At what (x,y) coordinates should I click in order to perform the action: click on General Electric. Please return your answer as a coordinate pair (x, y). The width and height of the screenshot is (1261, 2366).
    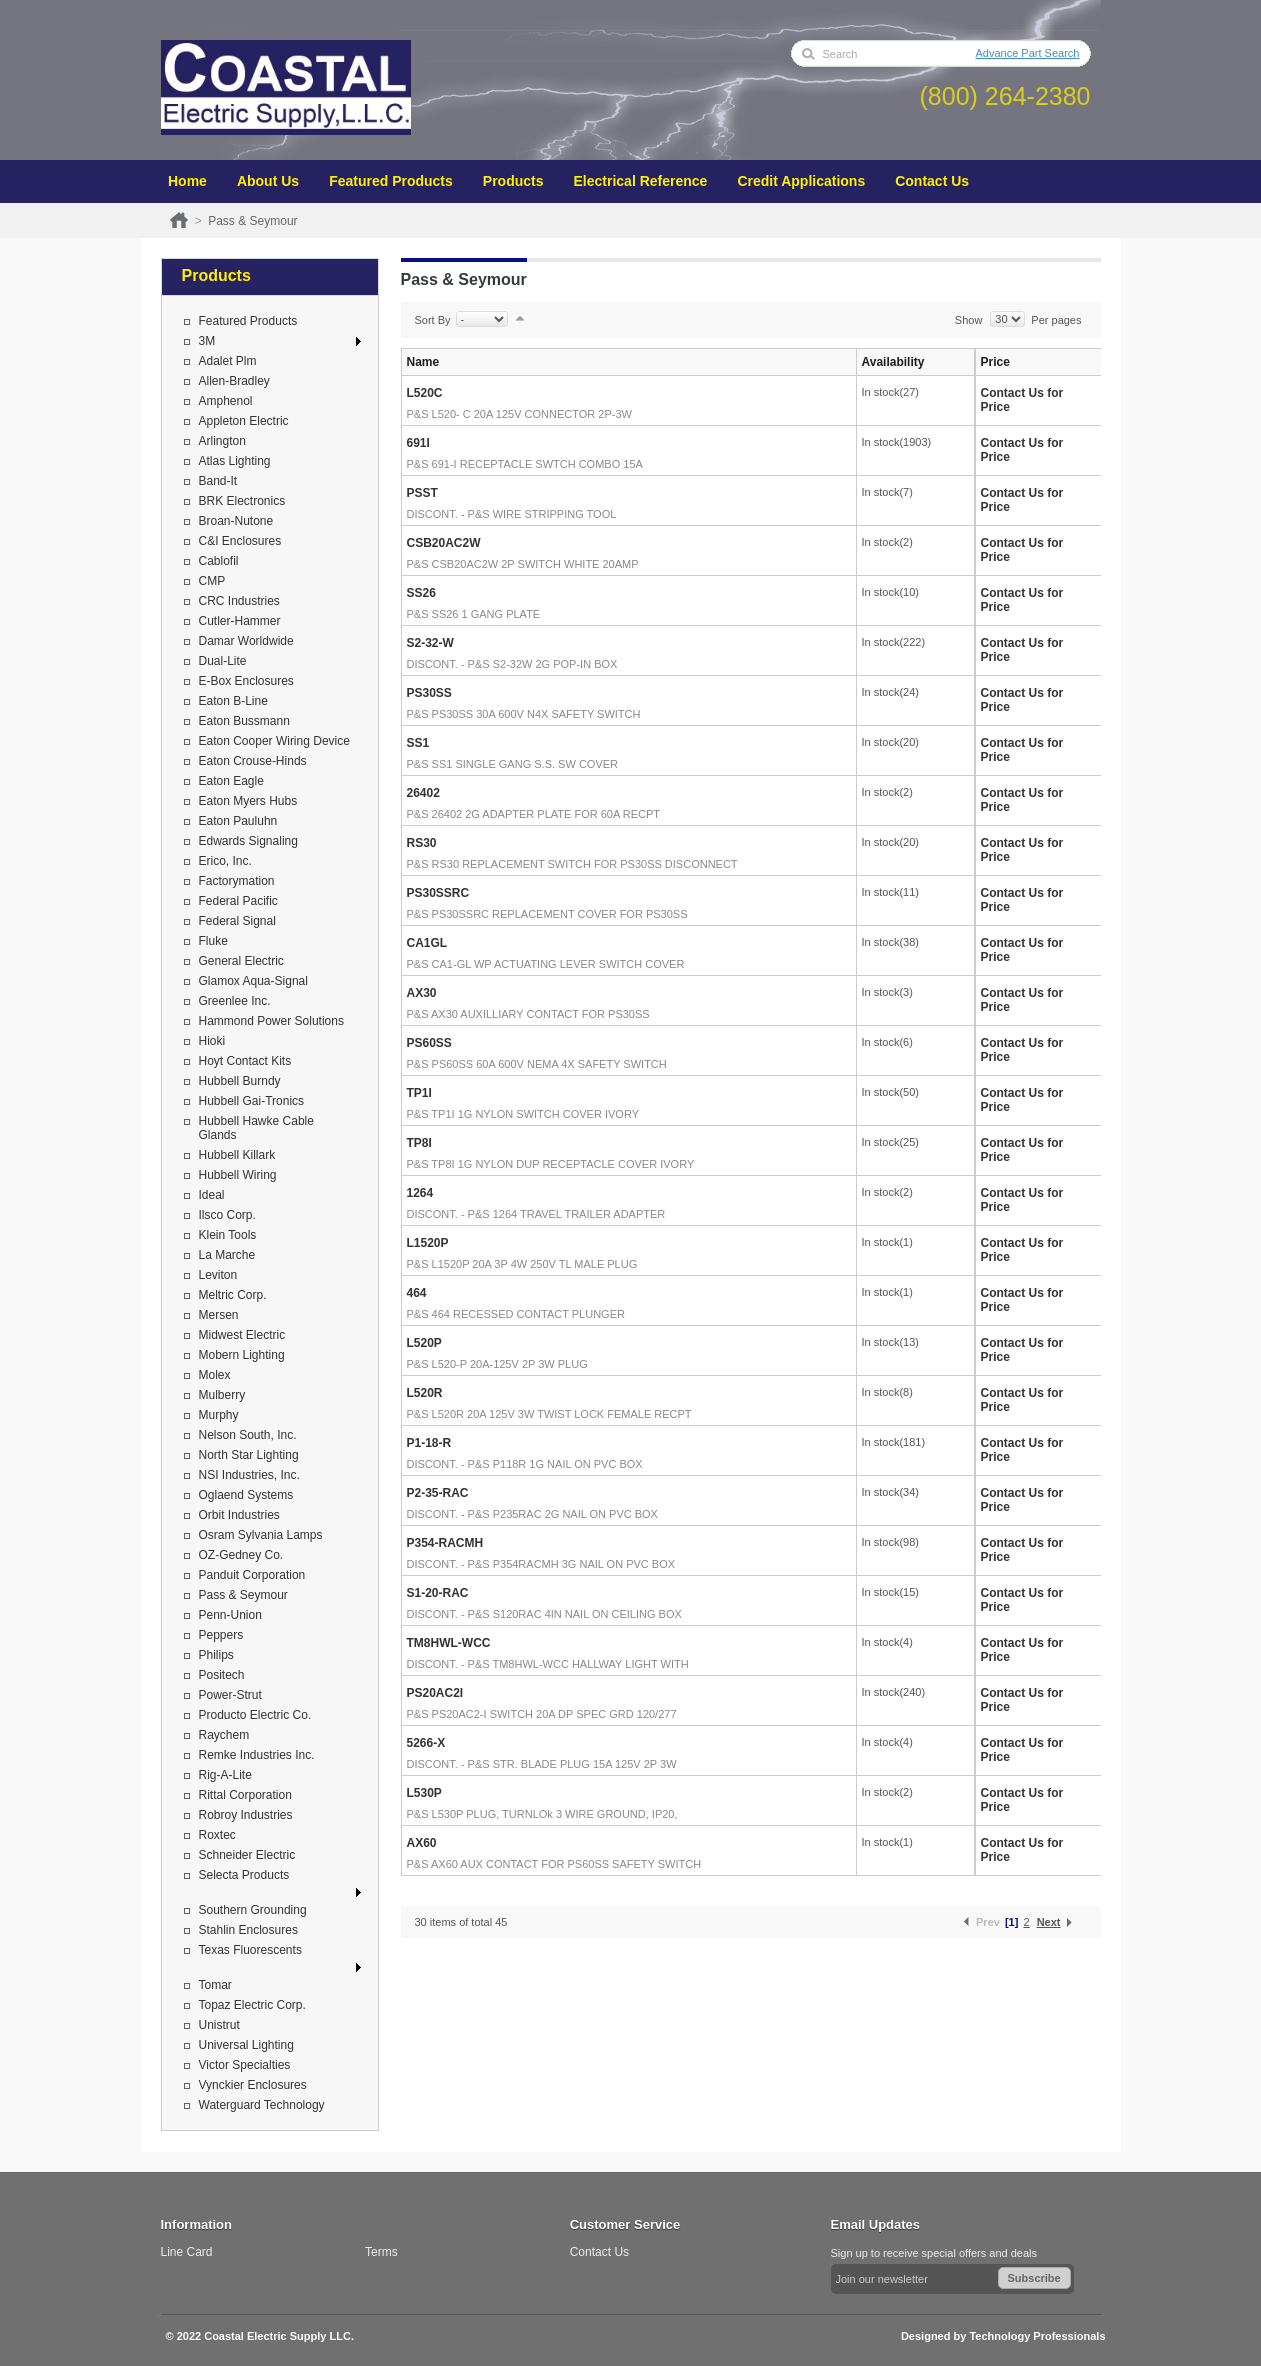
    Looking at the image, I should click on (241, 961).